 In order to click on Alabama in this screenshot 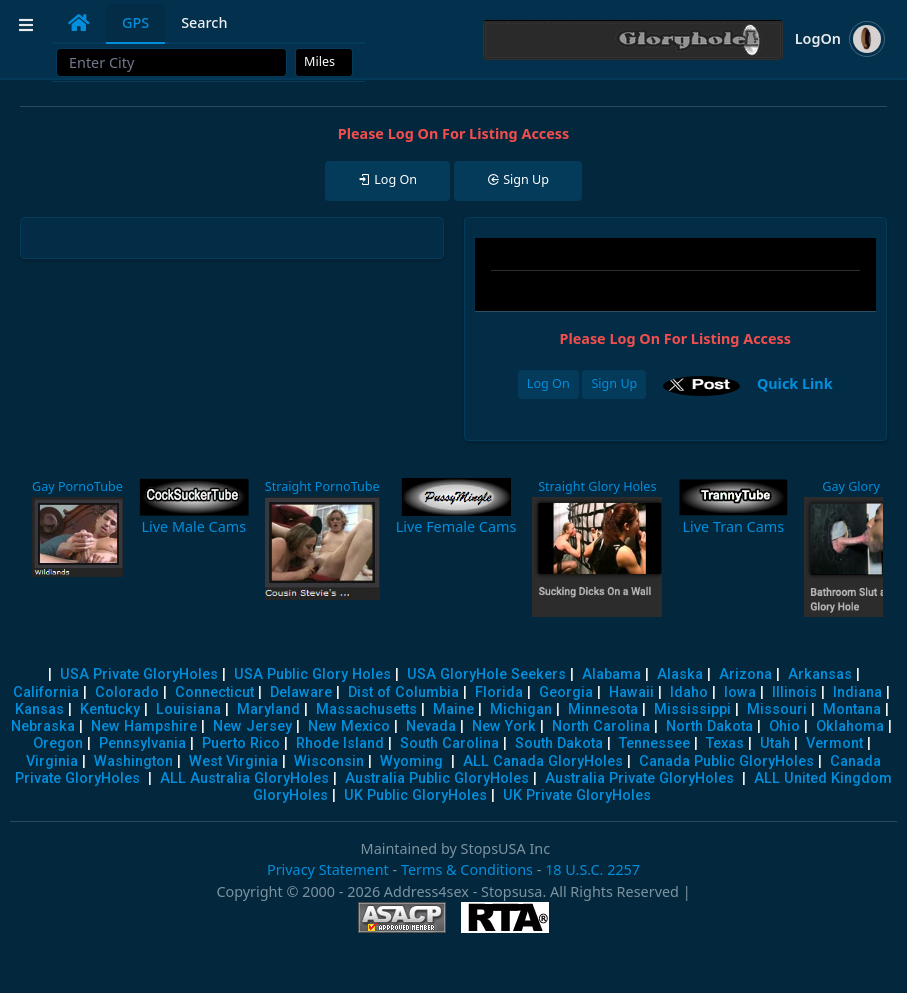, I will do `click(611, 674)`.